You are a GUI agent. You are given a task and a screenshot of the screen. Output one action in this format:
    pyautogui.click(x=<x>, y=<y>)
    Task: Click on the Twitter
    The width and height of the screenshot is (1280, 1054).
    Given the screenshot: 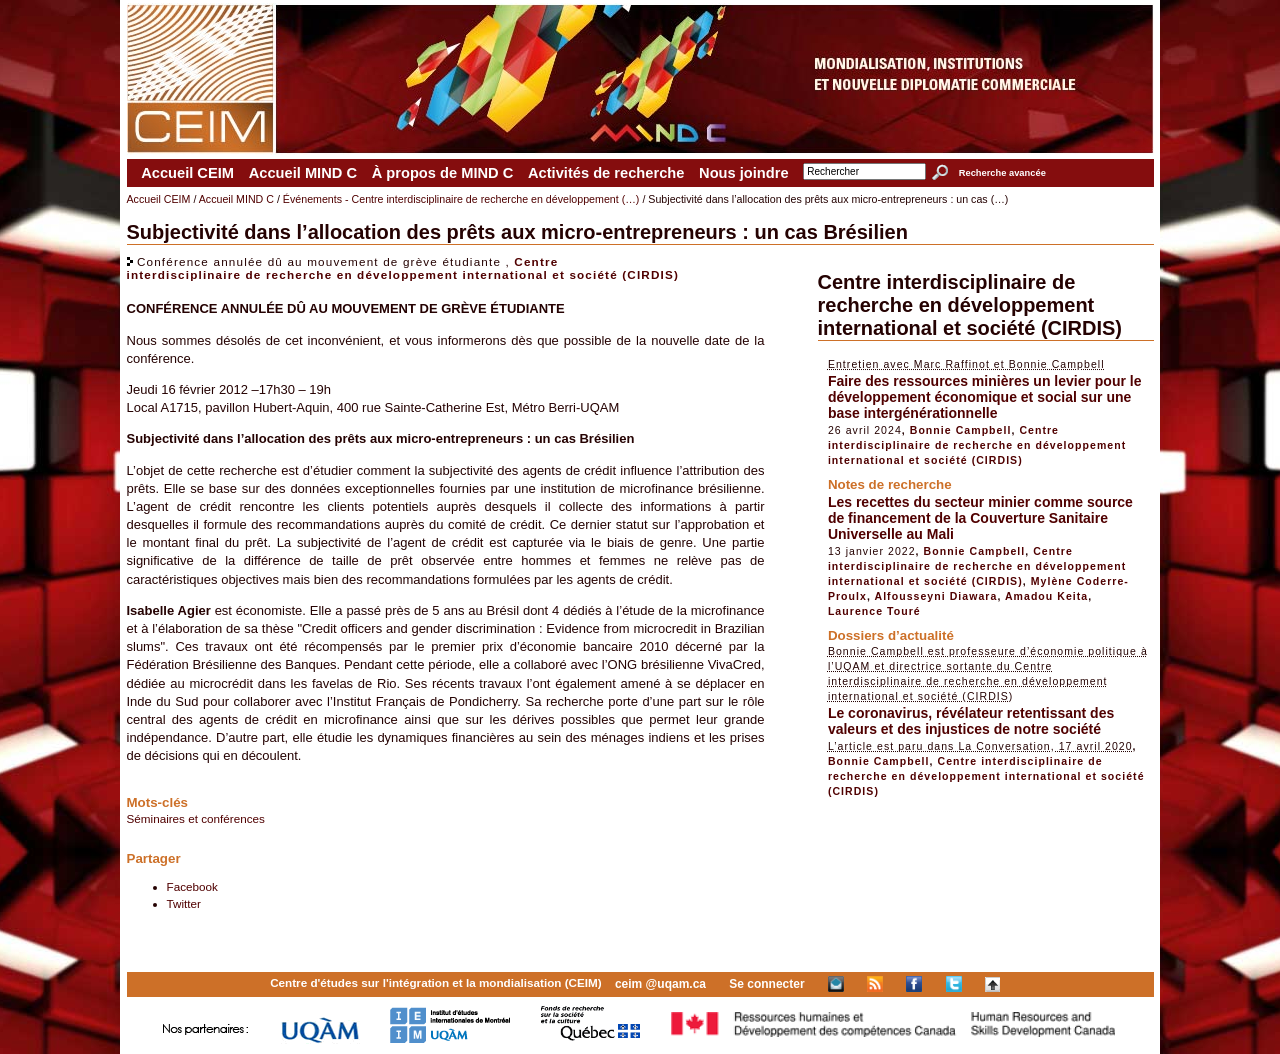 What is the action you would take?
    pyautogui.click(x=184, y=903)
    